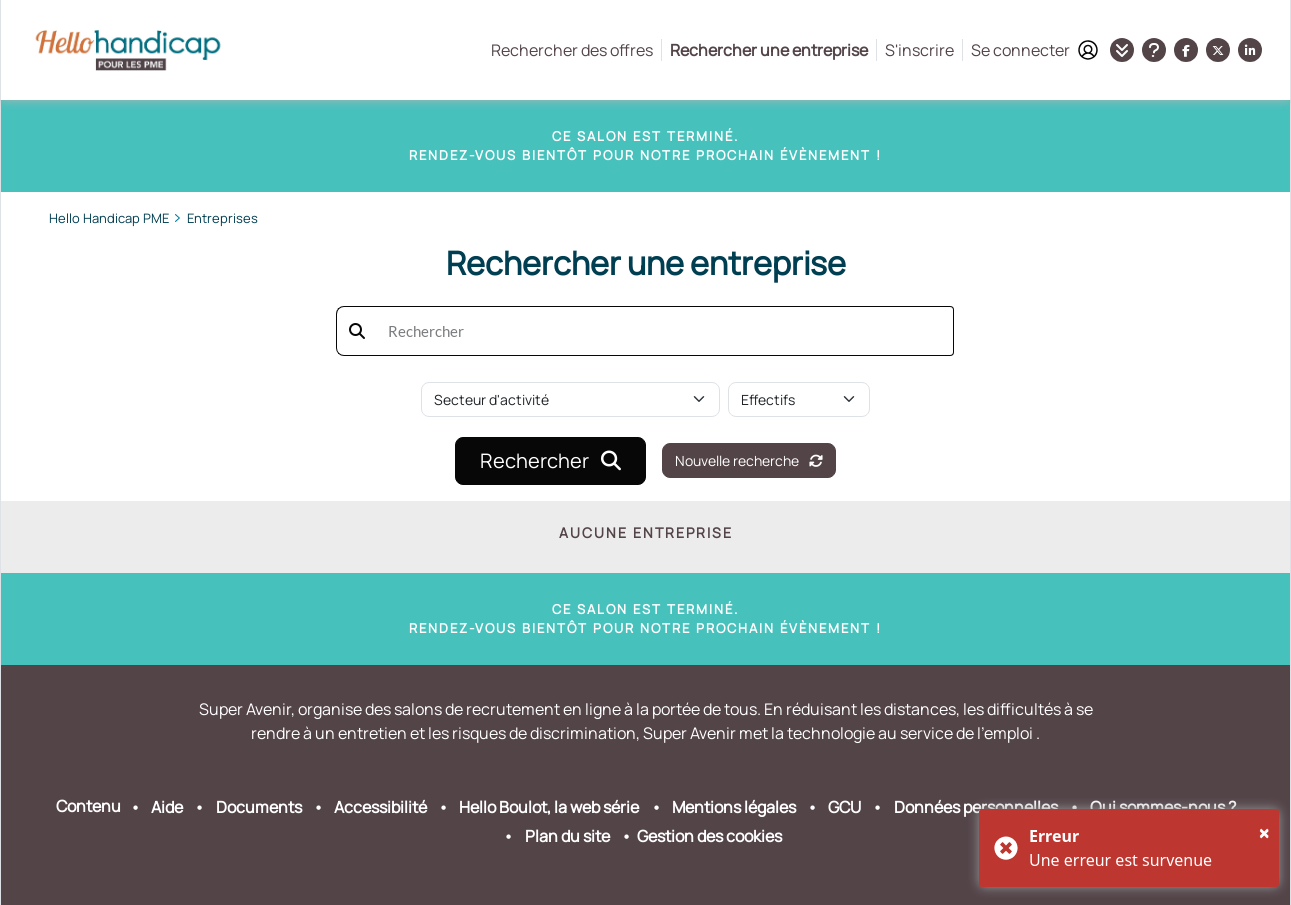 This screenshot has width=1291, height=905. I want to click on Hello Handicap PME, so click(109, 218).